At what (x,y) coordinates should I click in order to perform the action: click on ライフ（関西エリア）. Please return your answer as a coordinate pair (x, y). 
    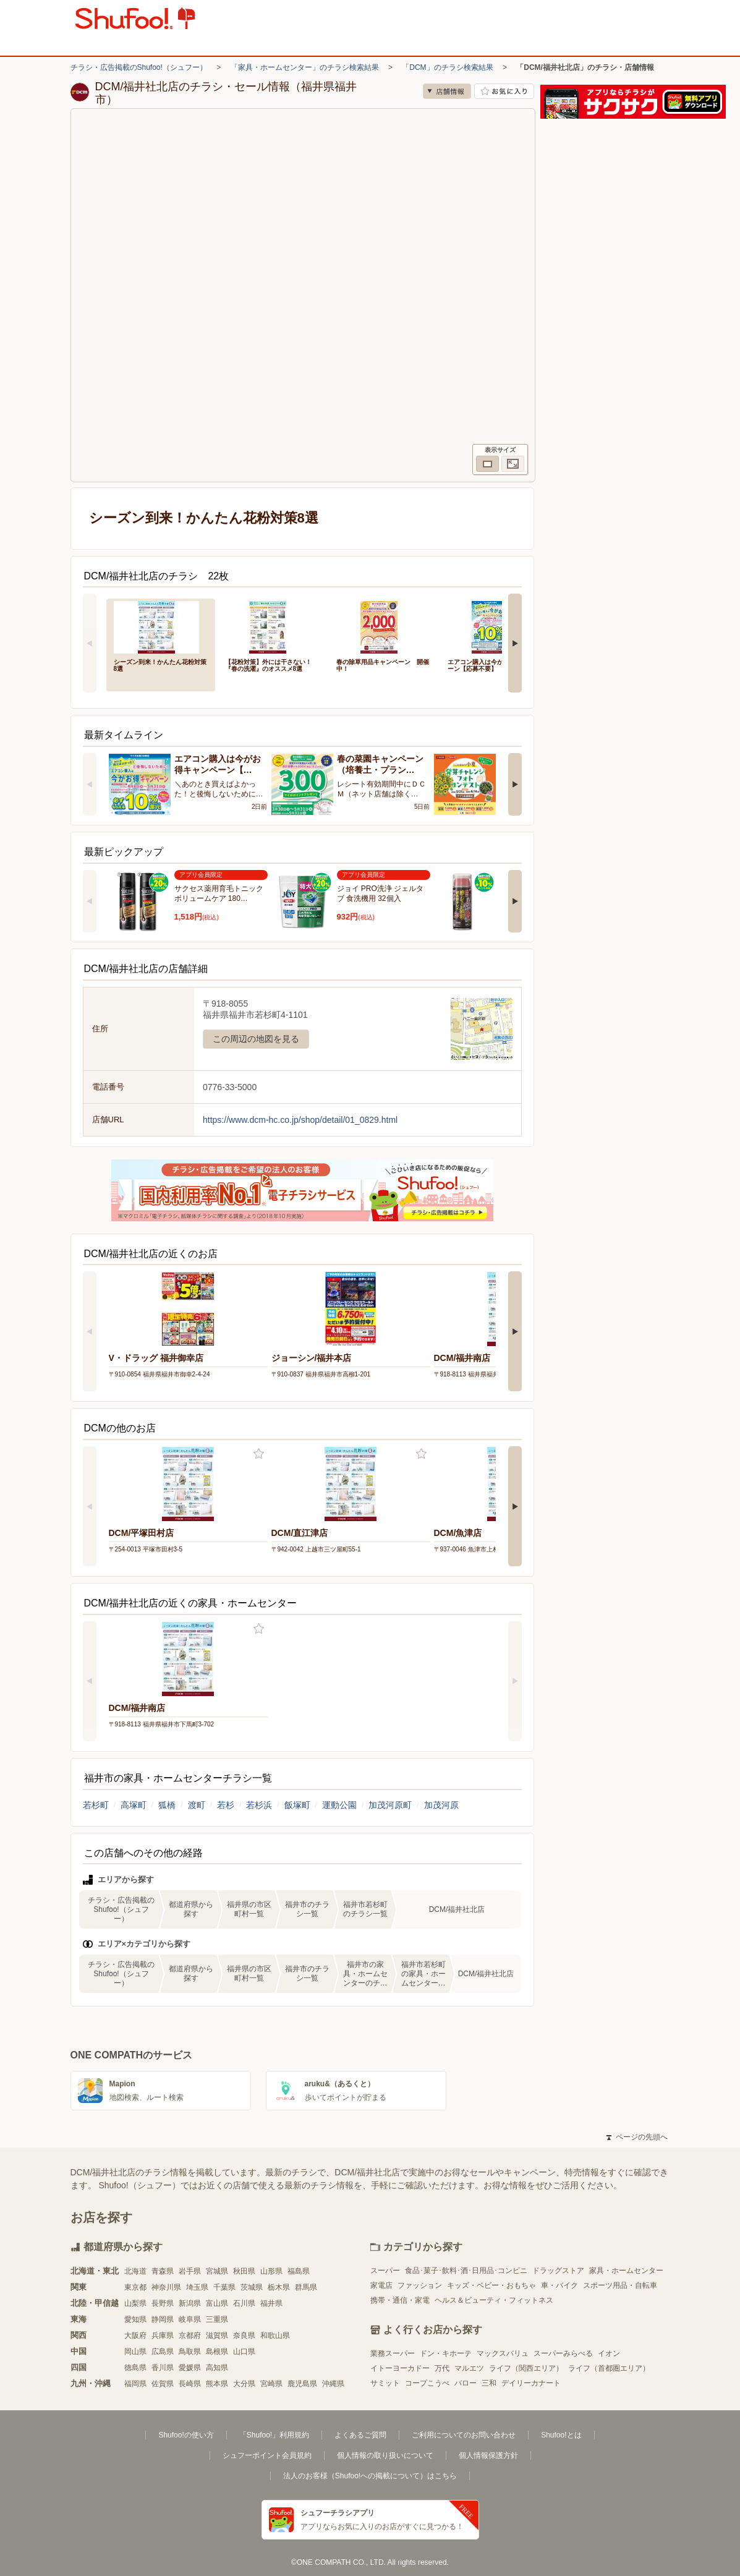
    Looking at the image, I should click on (526, 2368).